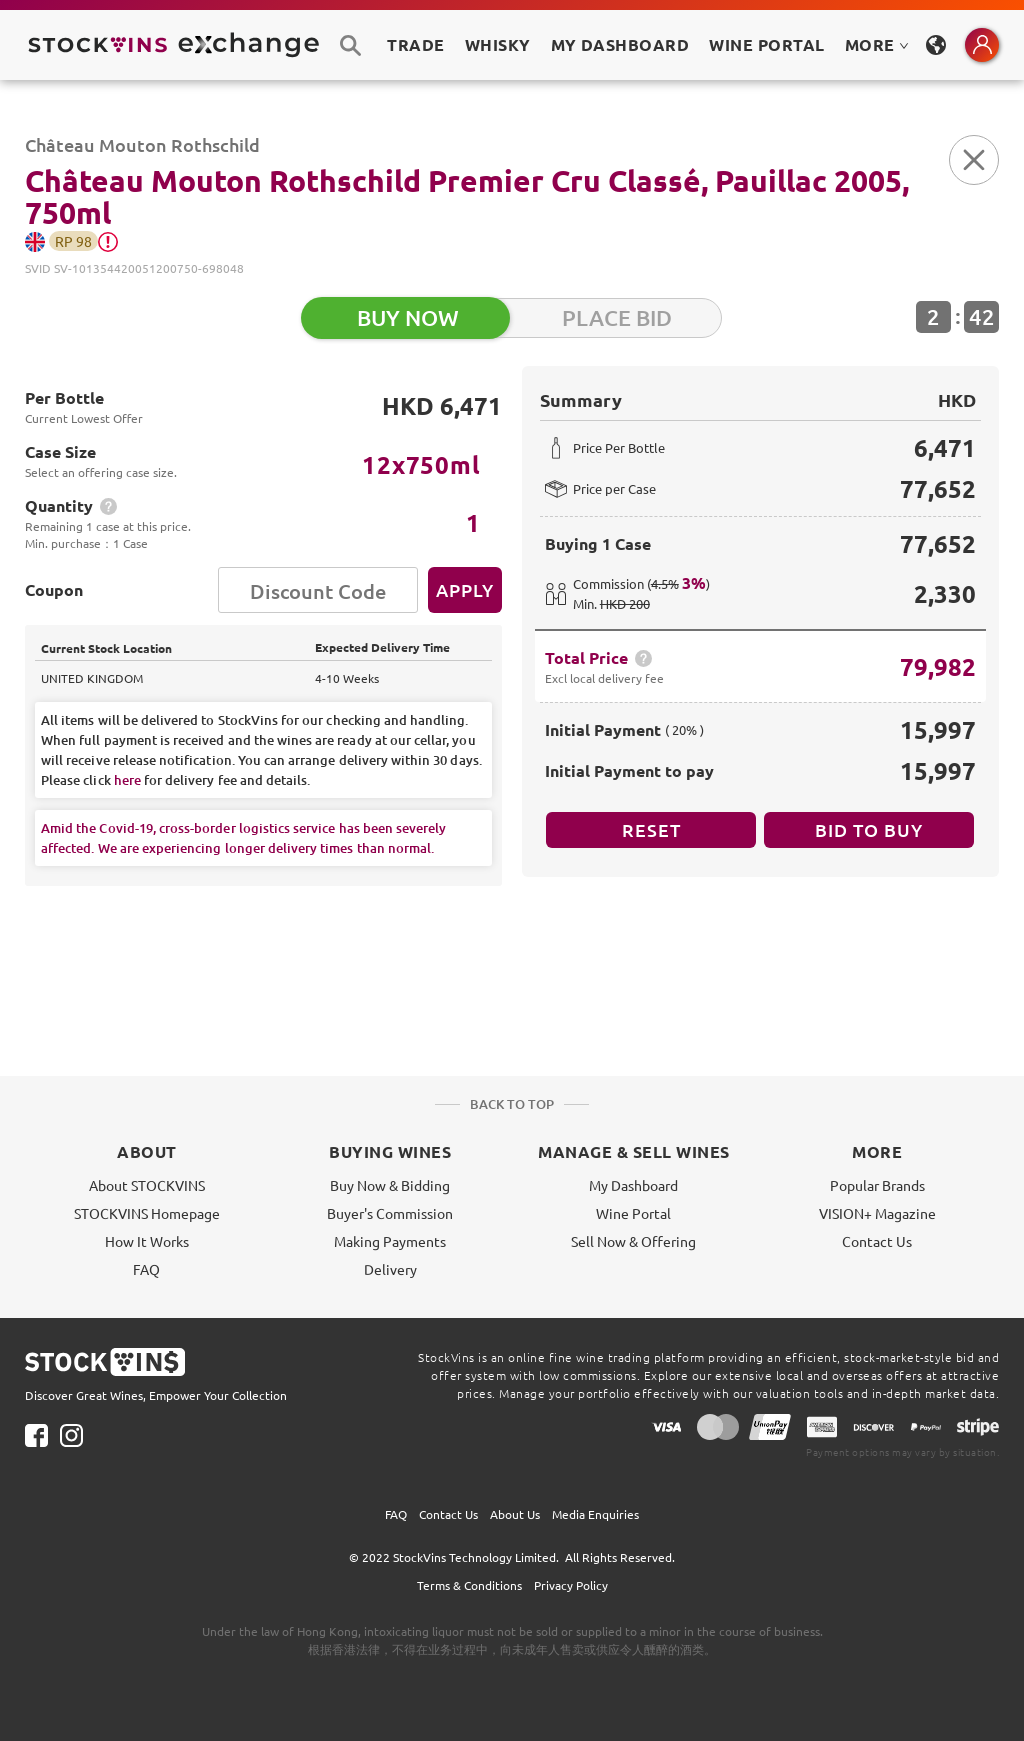  What do you see at coordinates (147, 1213) in the screenshot?
I see `STOCKVINS Homepage` at bounding box center [147, 1213].